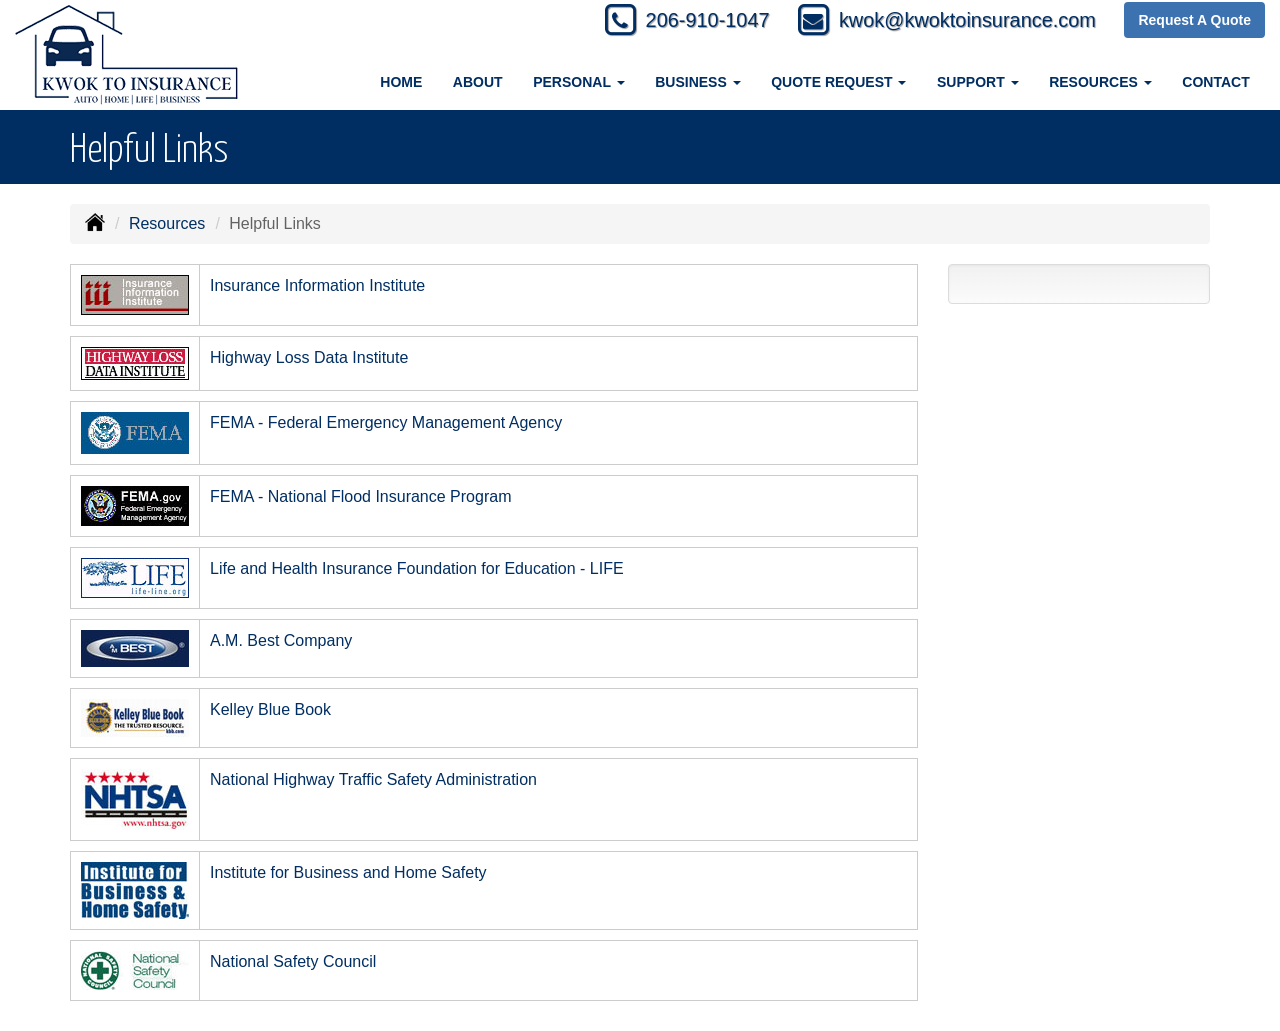 Image resolution: width=1280 pixels, height=1031 pixels. What do you see at coordinates (1215, 82) in the screenshot?
I see `Contact` at bounding box center [1215, 82].